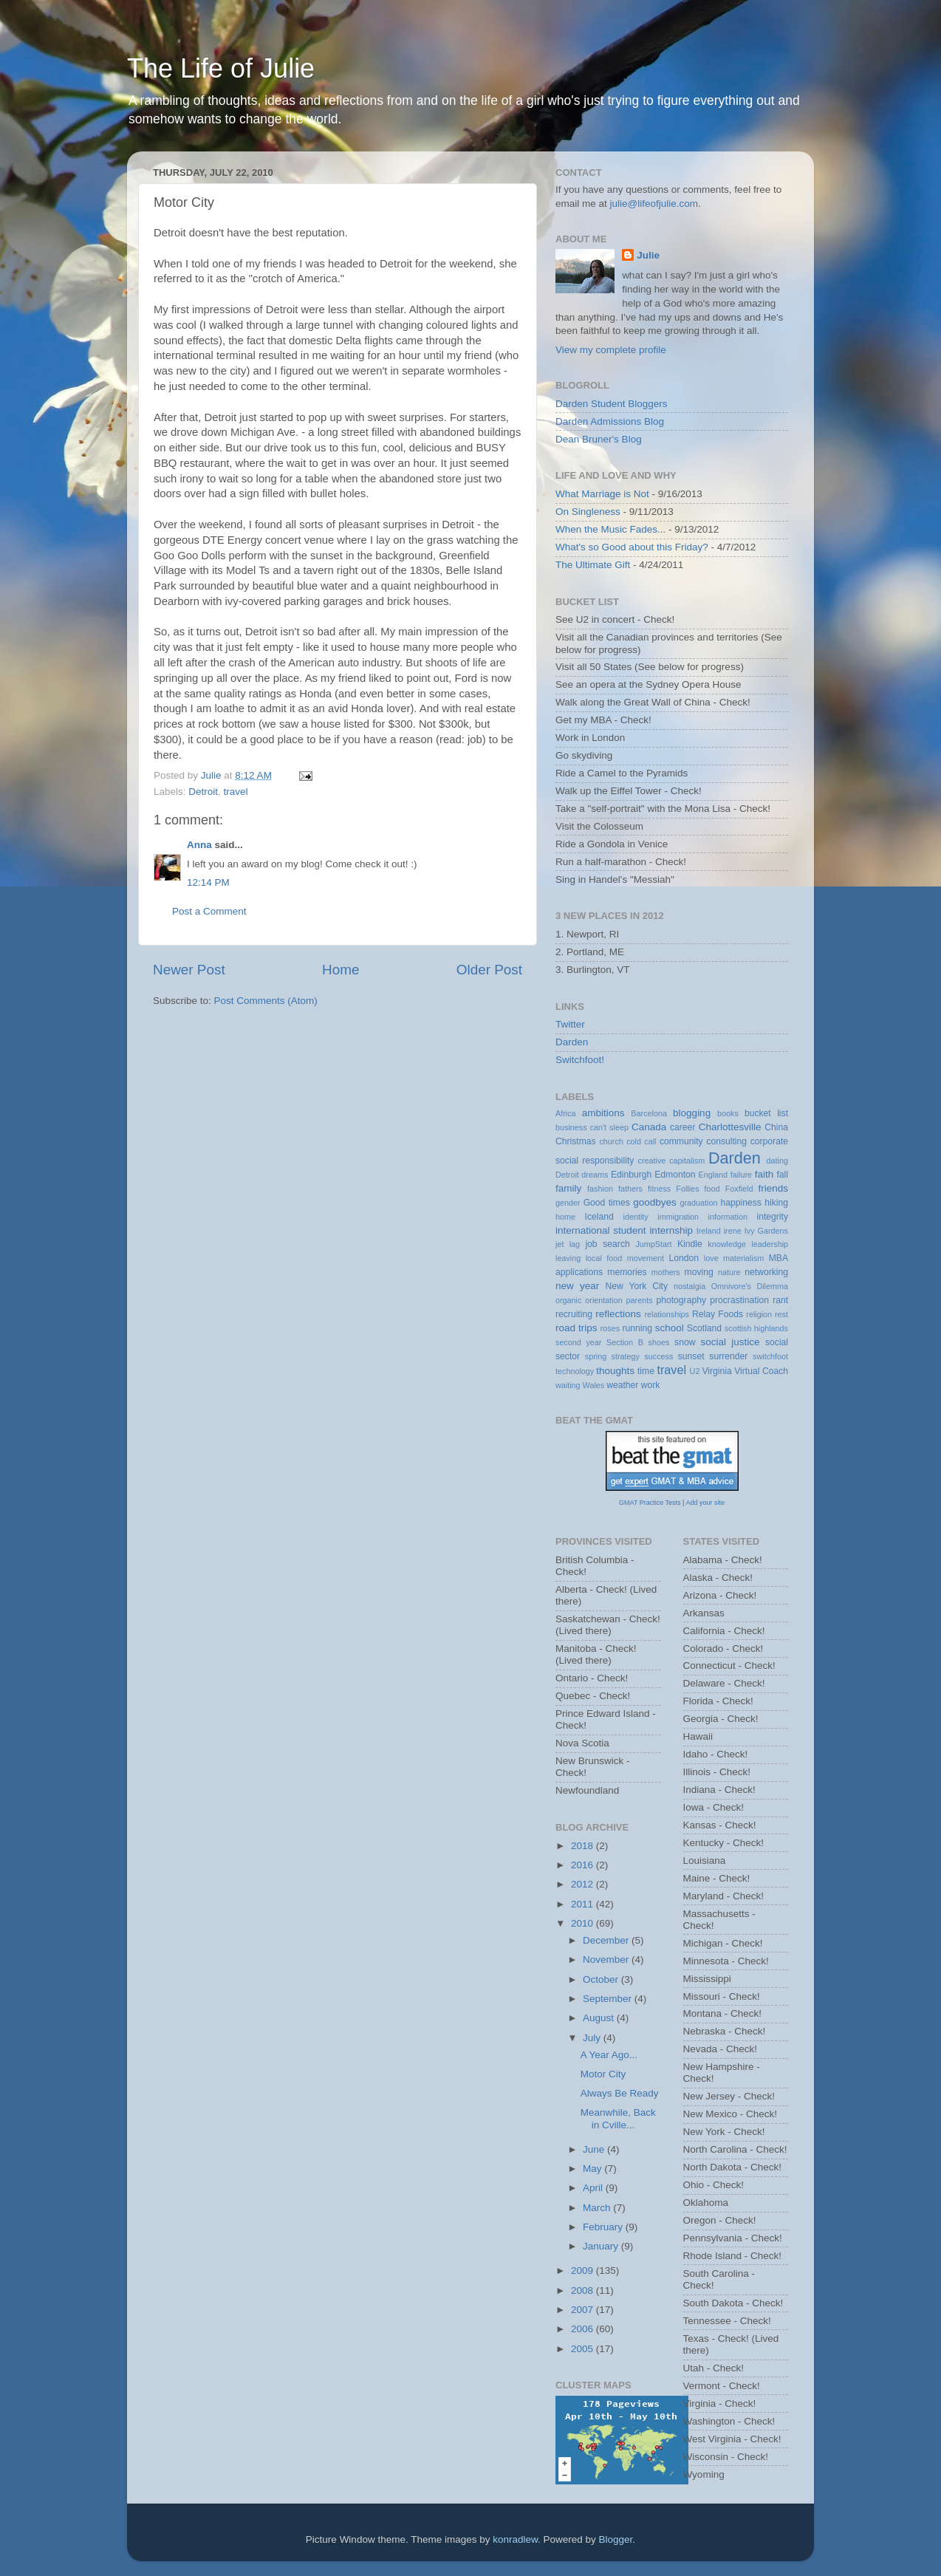 Image resolution: width=941 pixels, height=2576 pixels. Describe the element at coordinates (641, 1141) in the screenshot. I see `cold call` at that location.